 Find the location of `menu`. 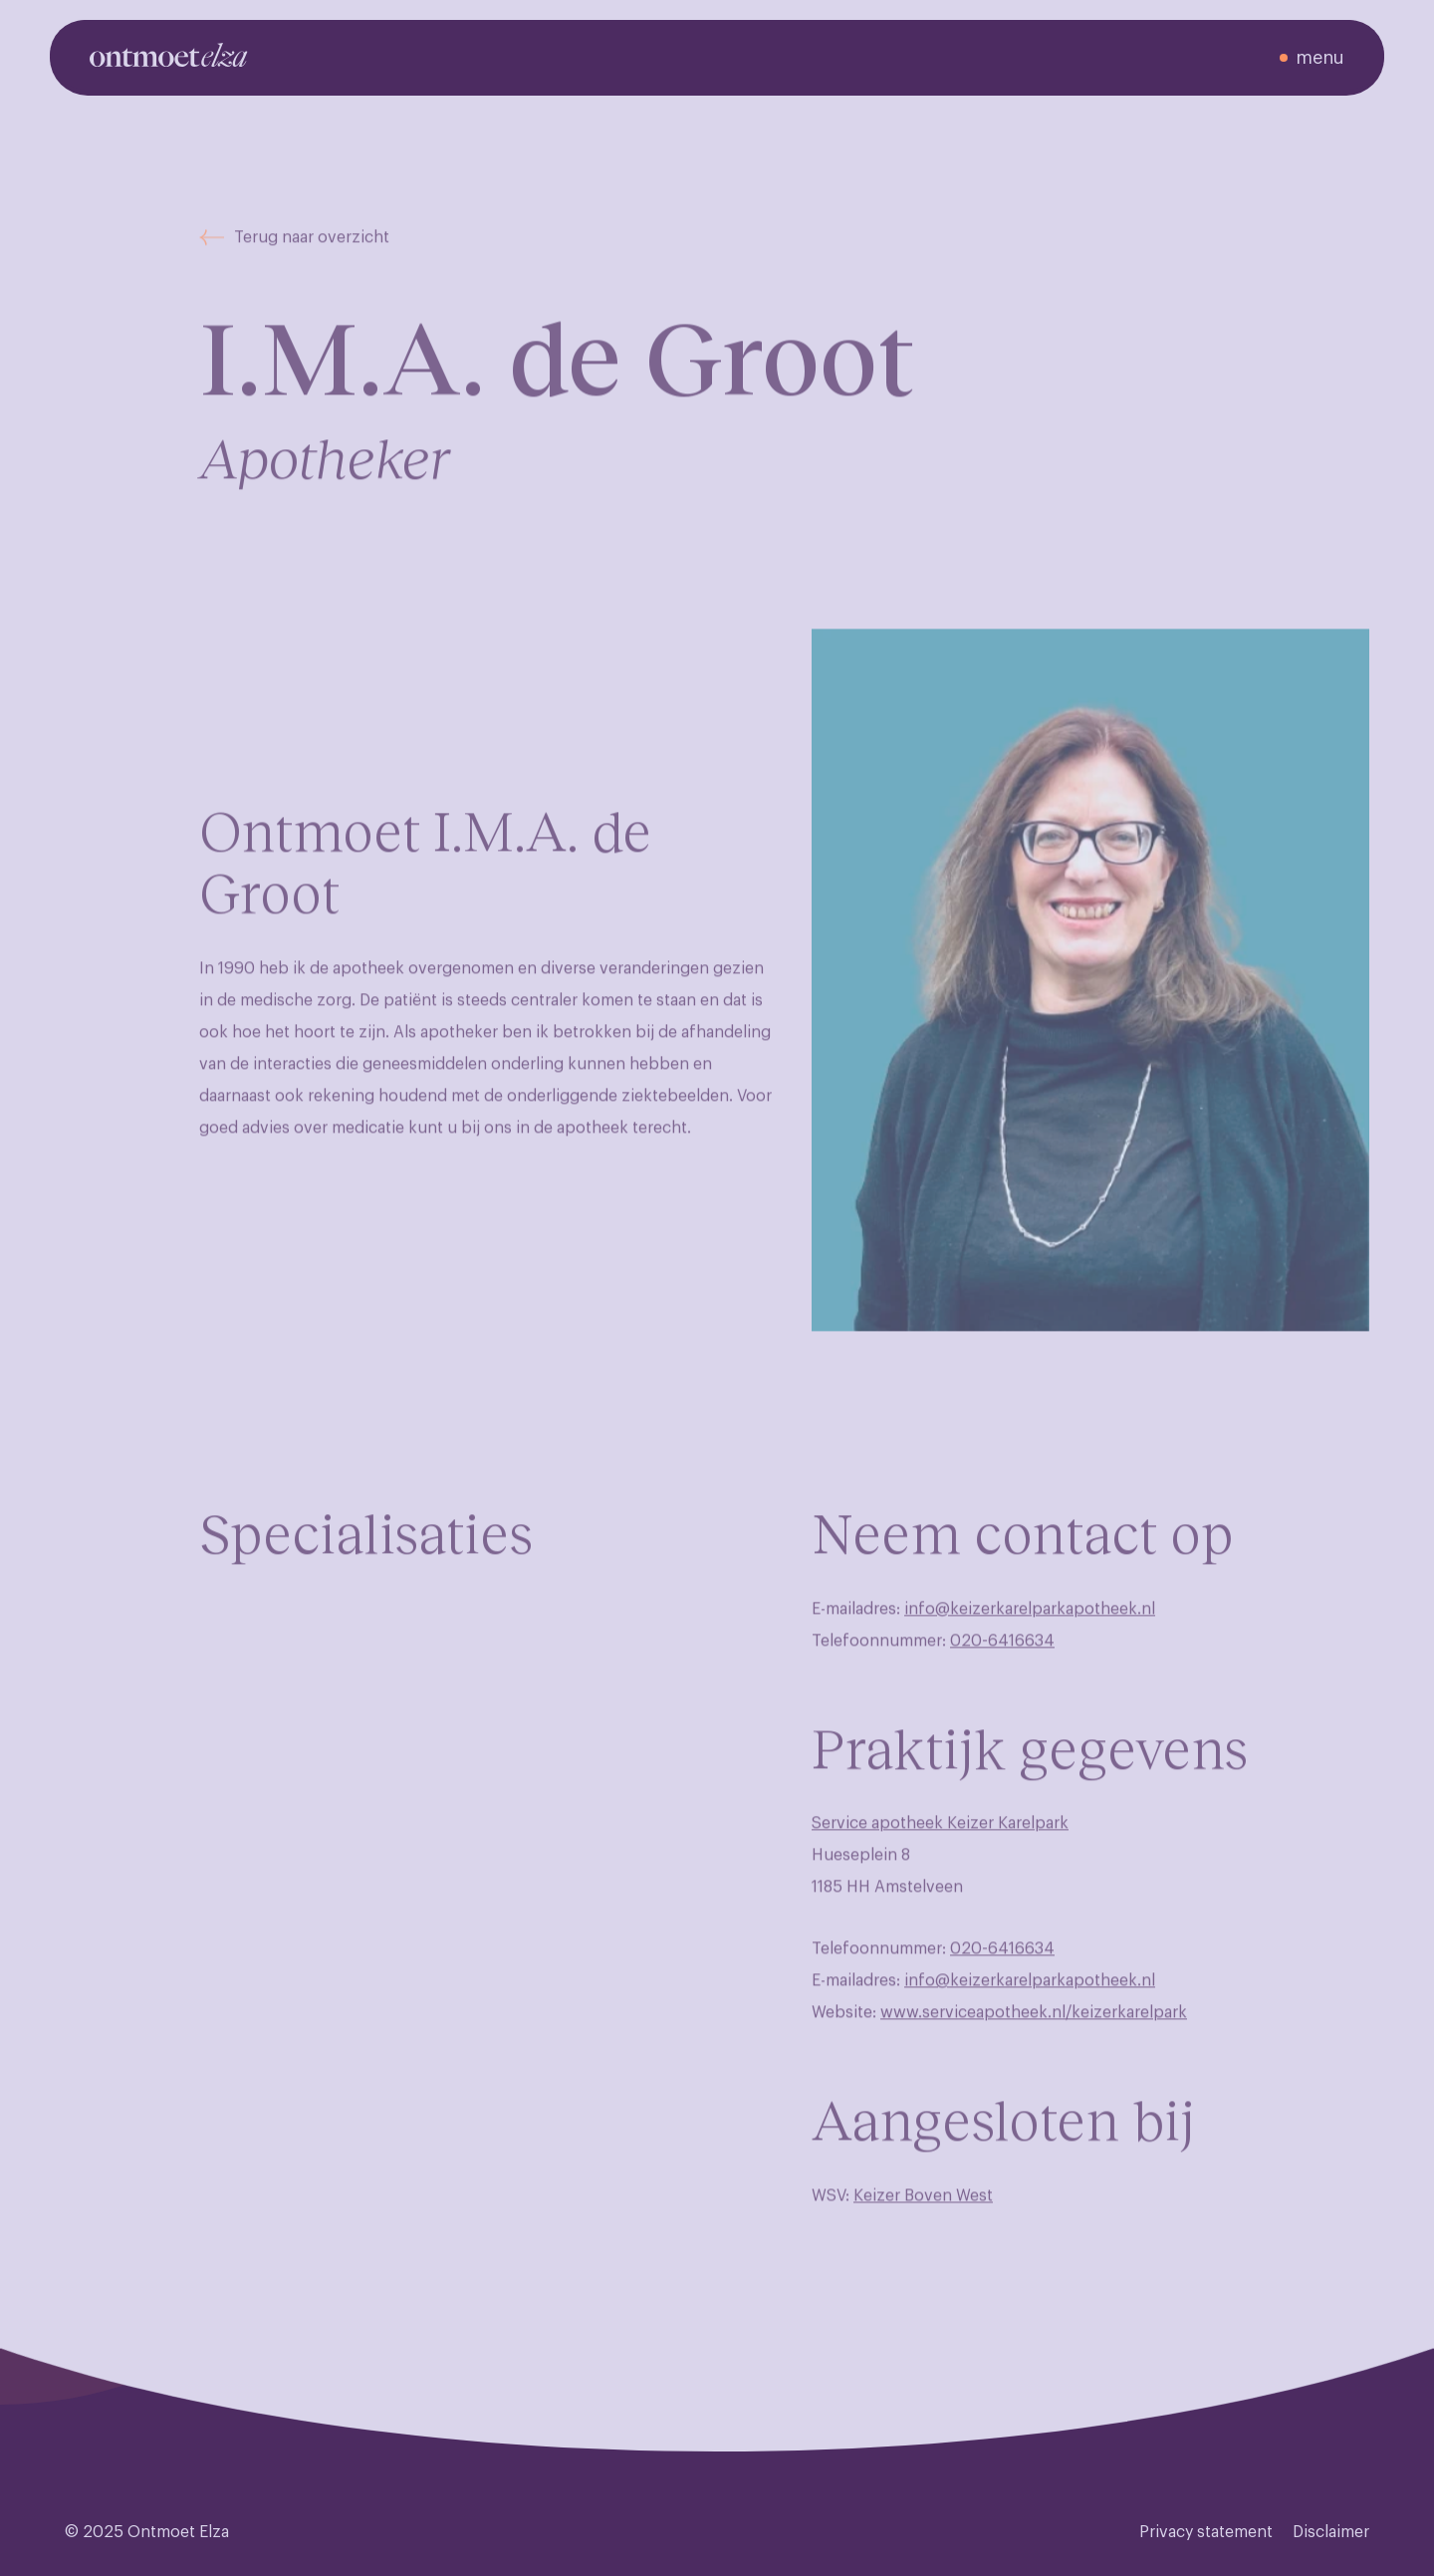

menu is located at coordinates (1320, 58).